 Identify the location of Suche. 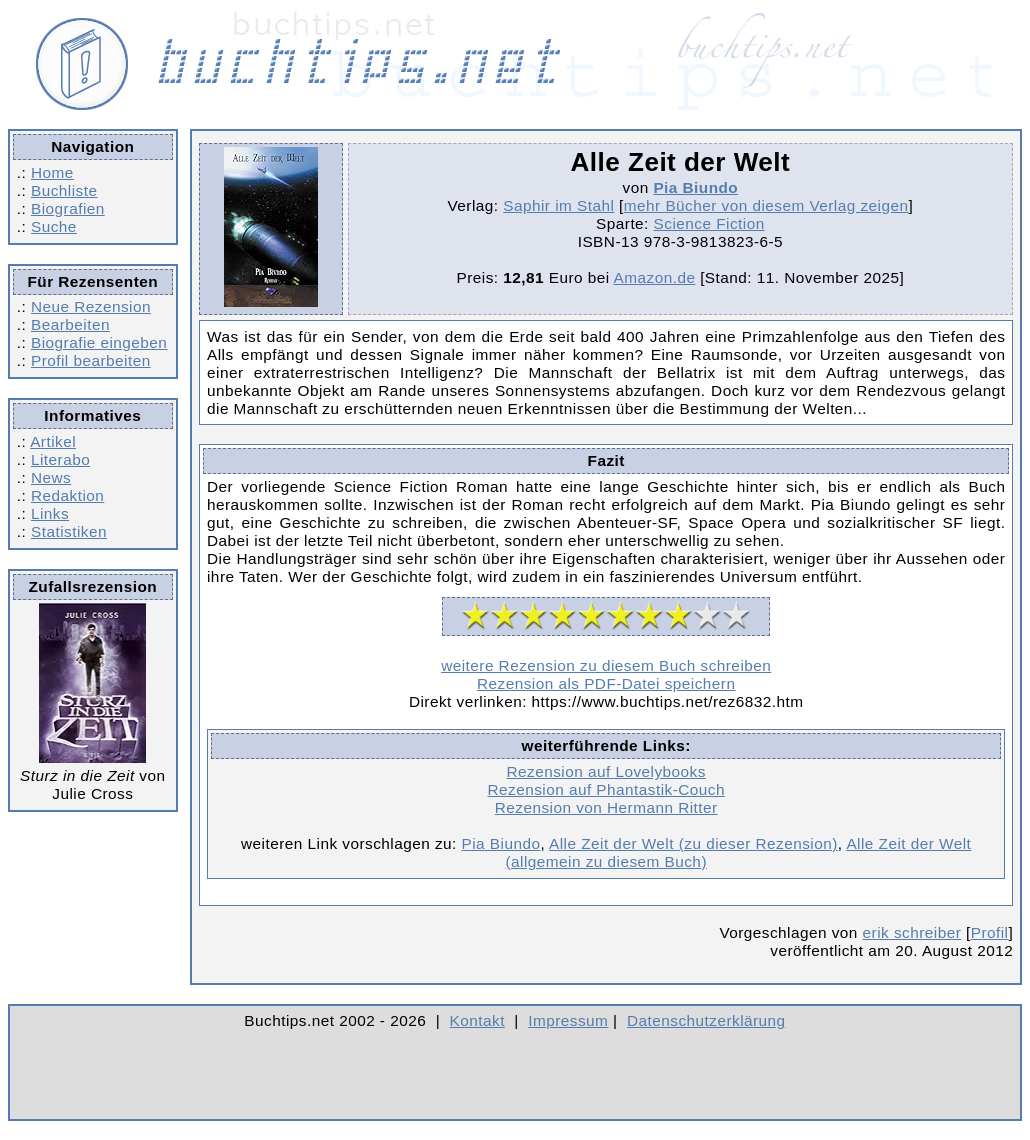
(54, 226).